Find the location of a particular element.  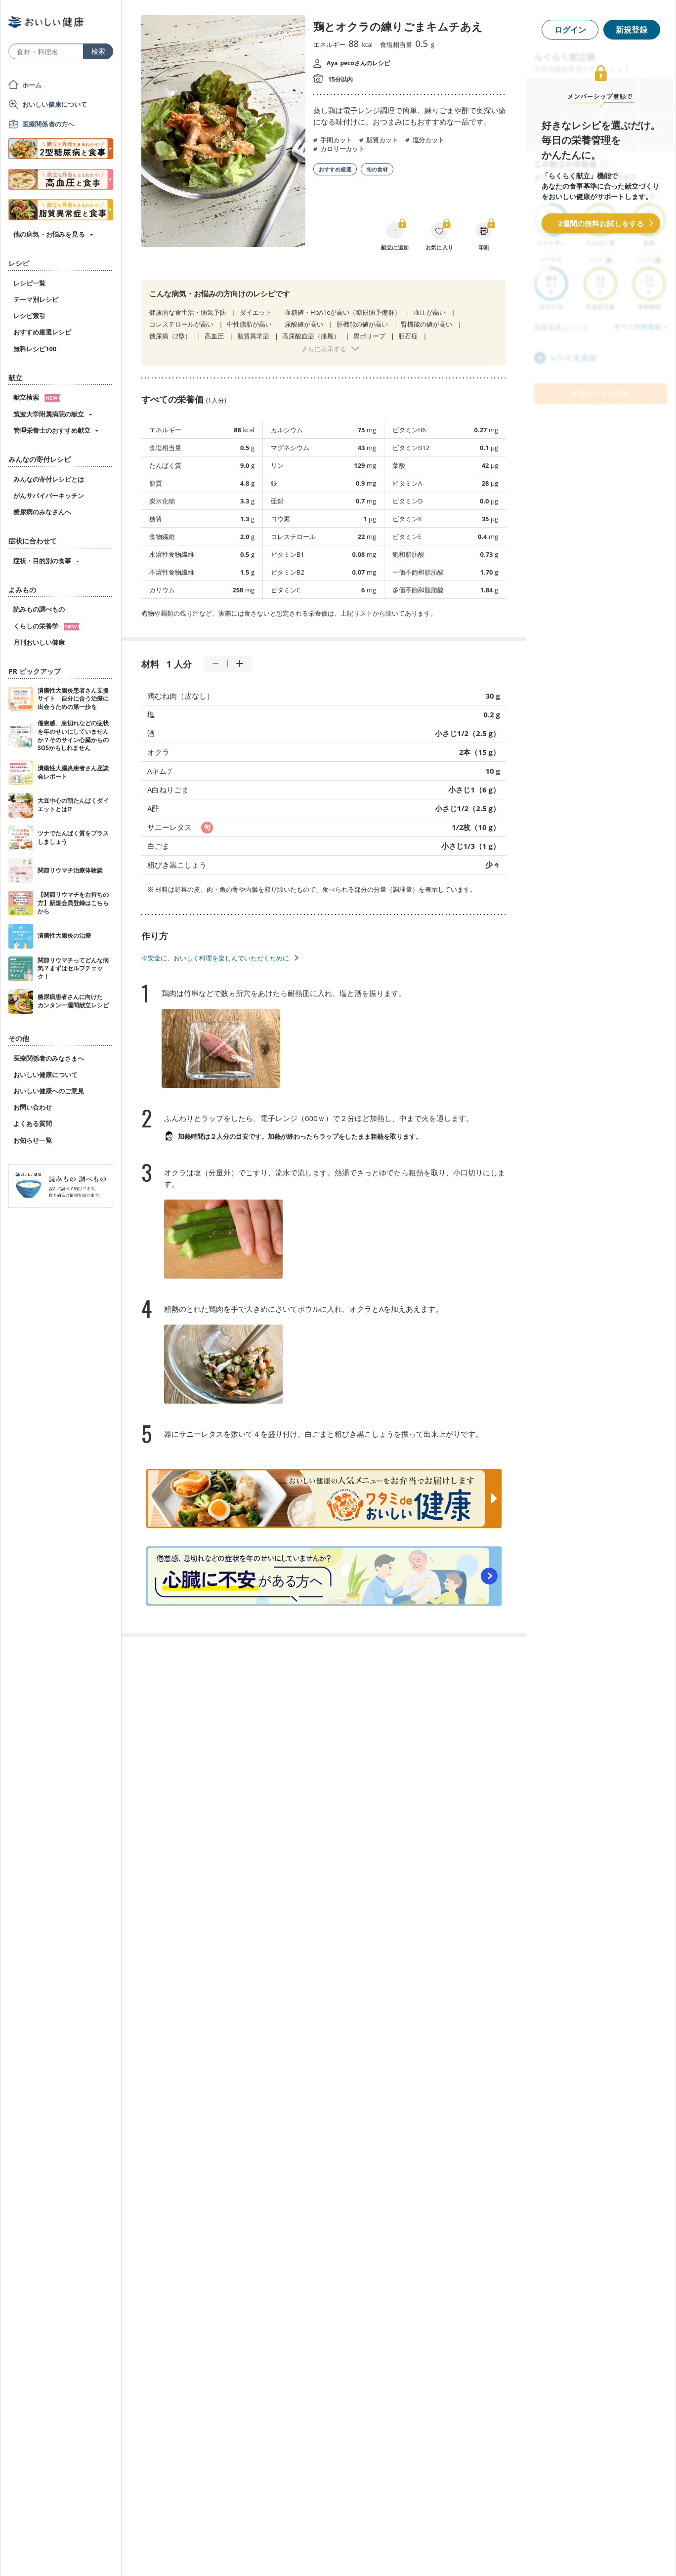

テーマ別レシピ is located at coordinates (35, 299).